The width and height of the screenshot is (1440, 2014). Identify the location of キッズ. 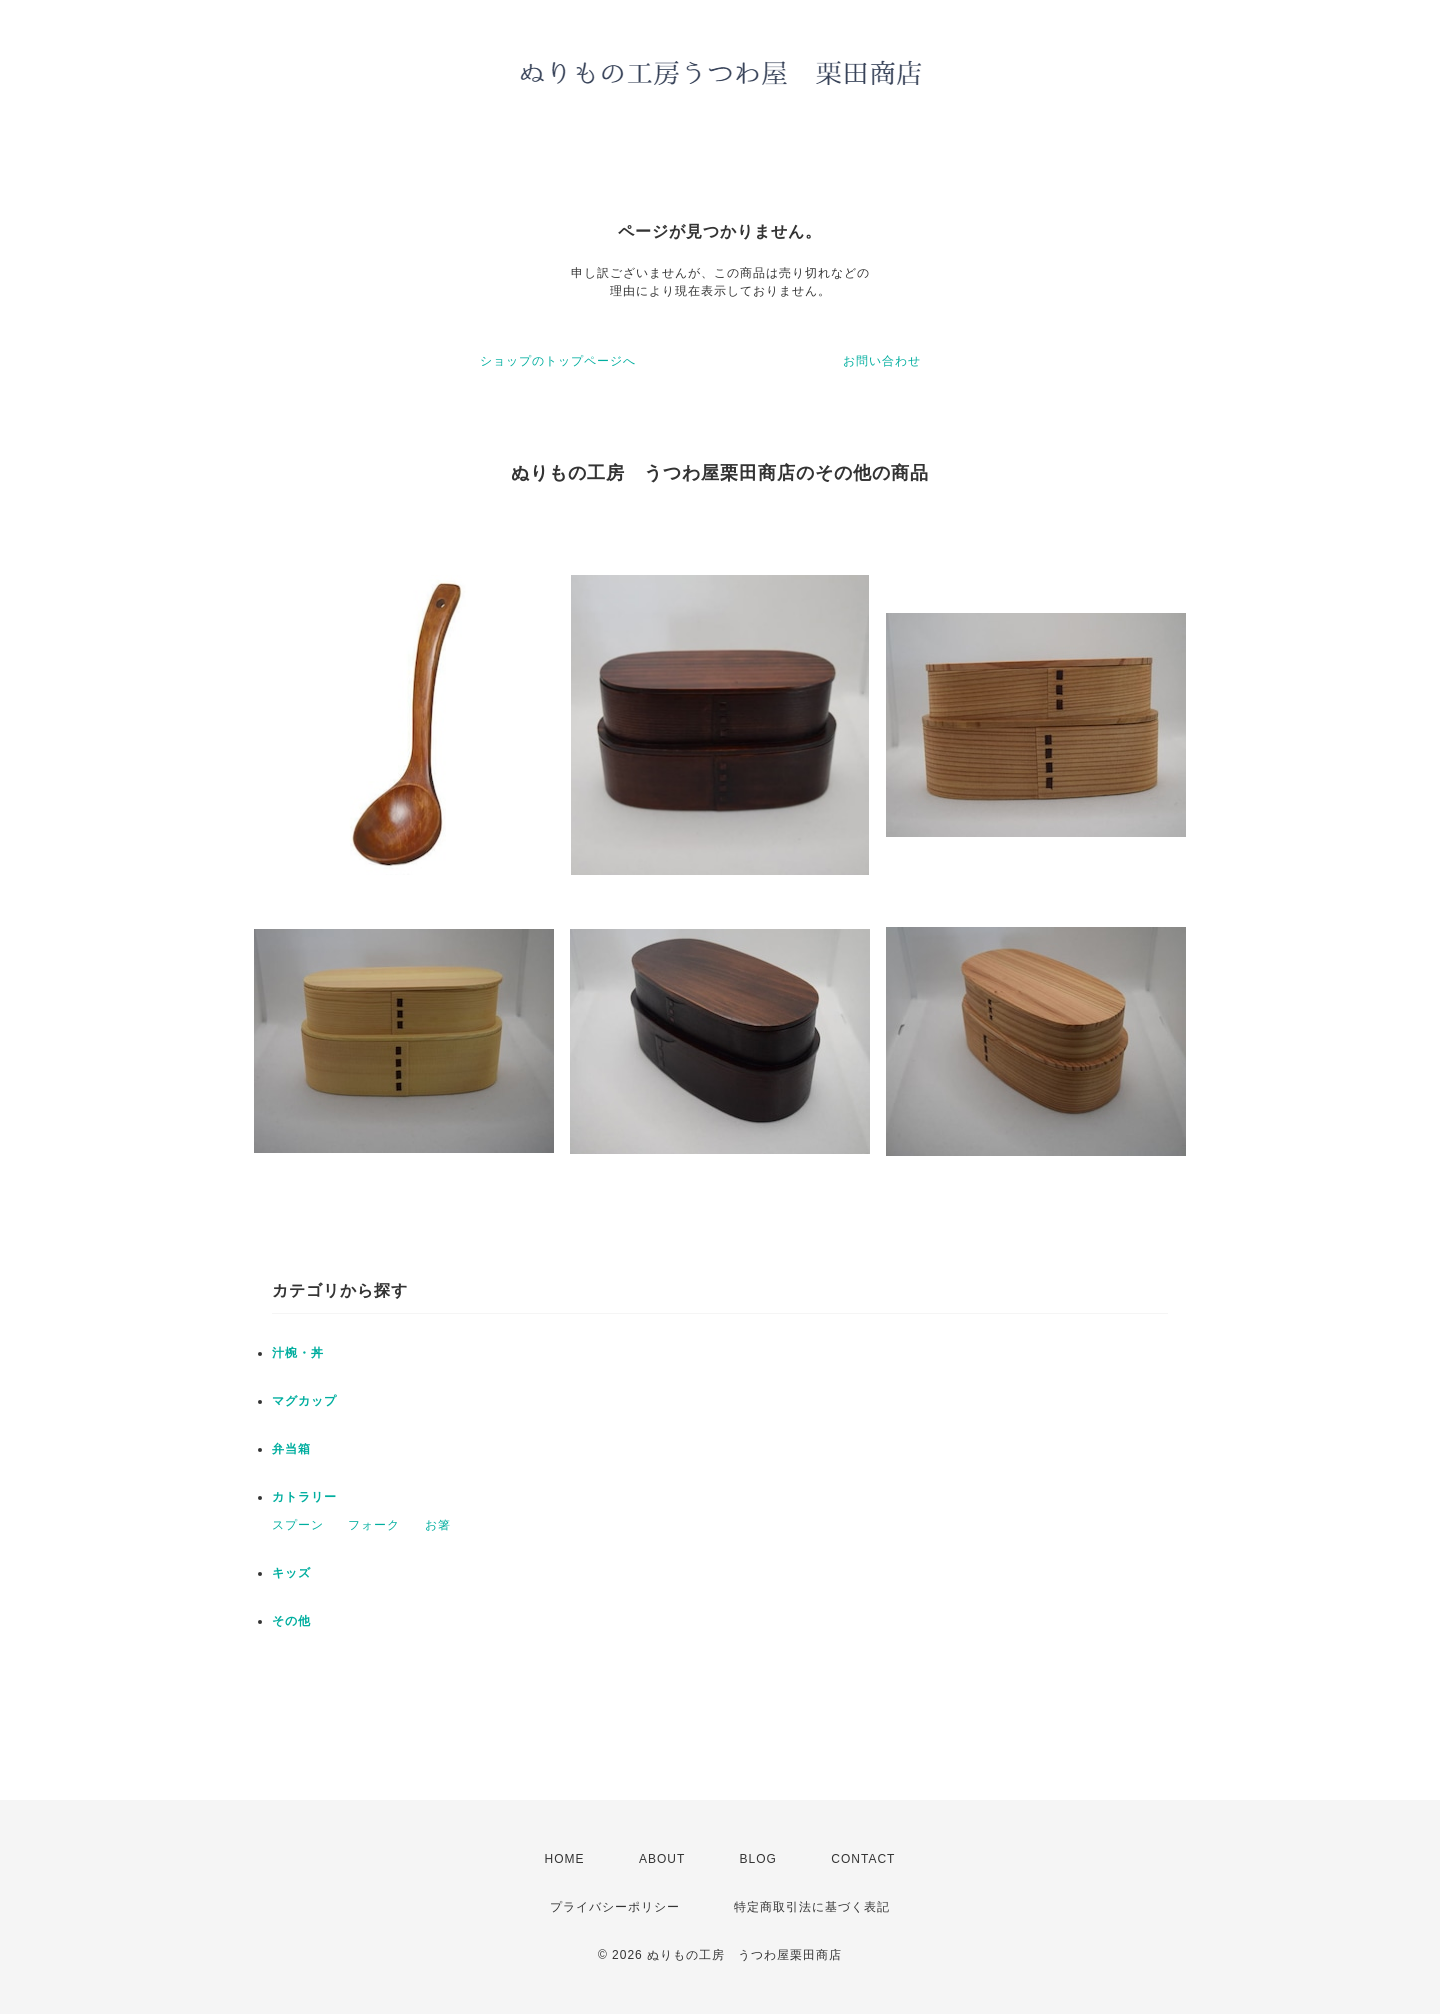
(291, 1573).